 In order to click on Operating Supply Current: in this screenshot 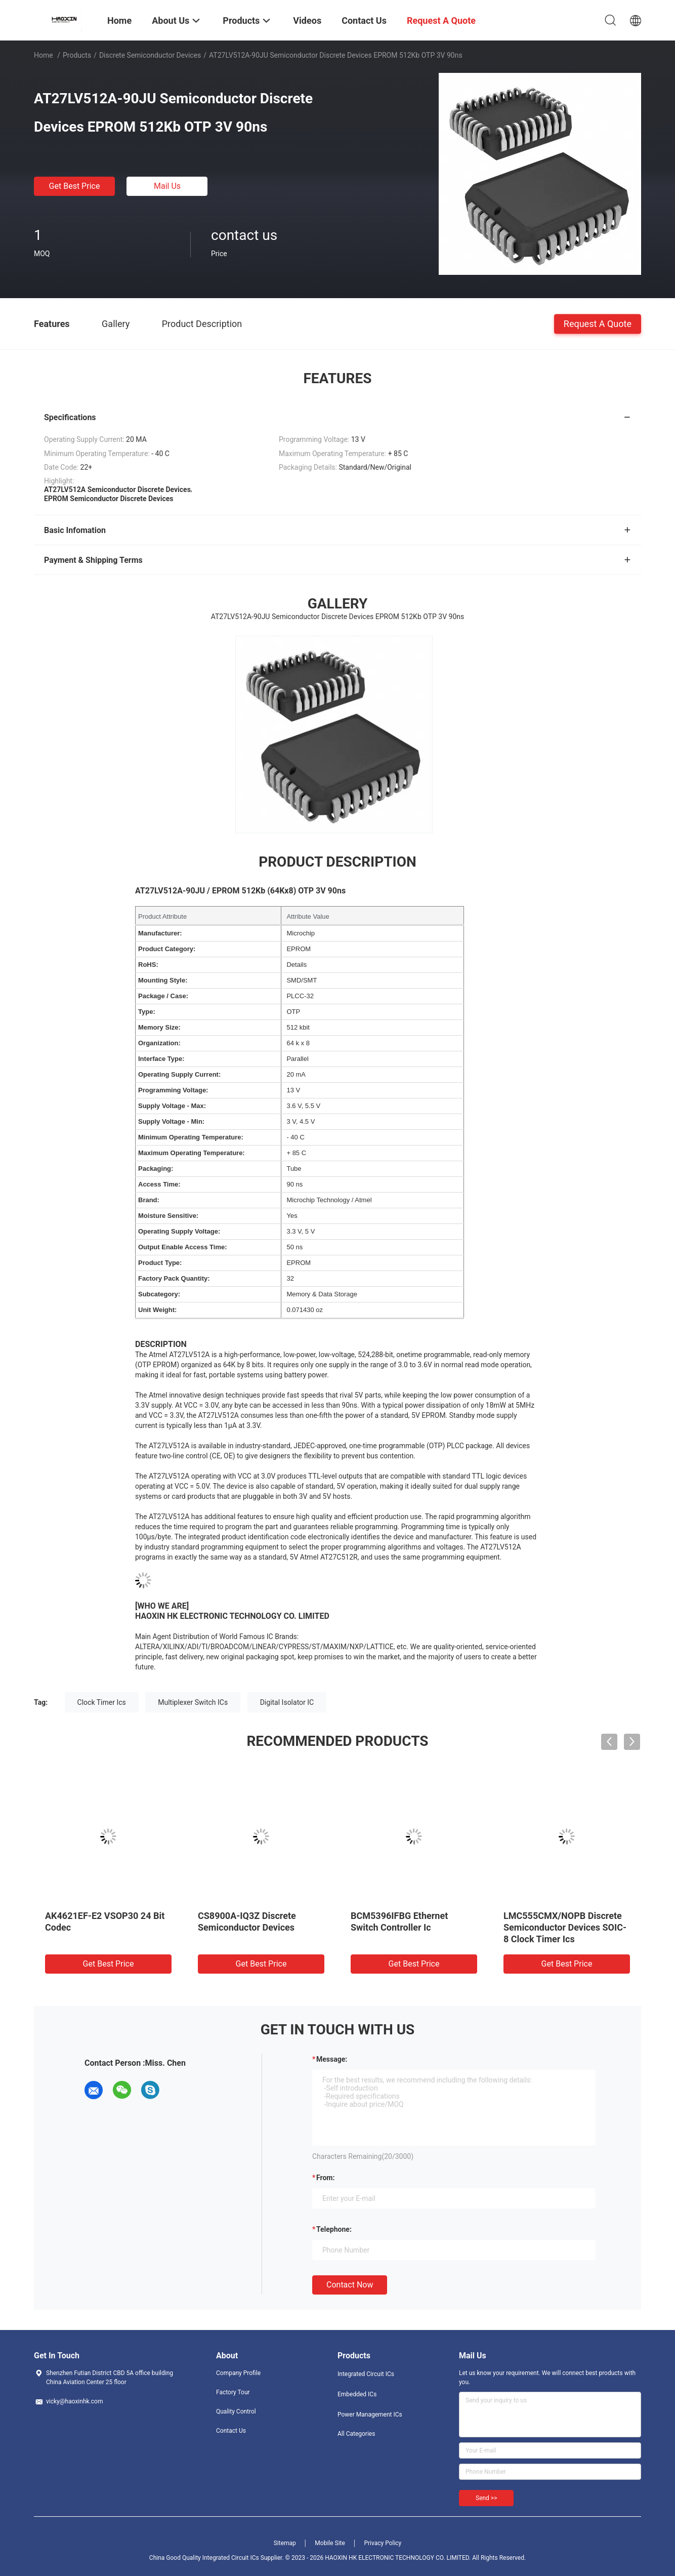, I will do `click(179, 1074)`.